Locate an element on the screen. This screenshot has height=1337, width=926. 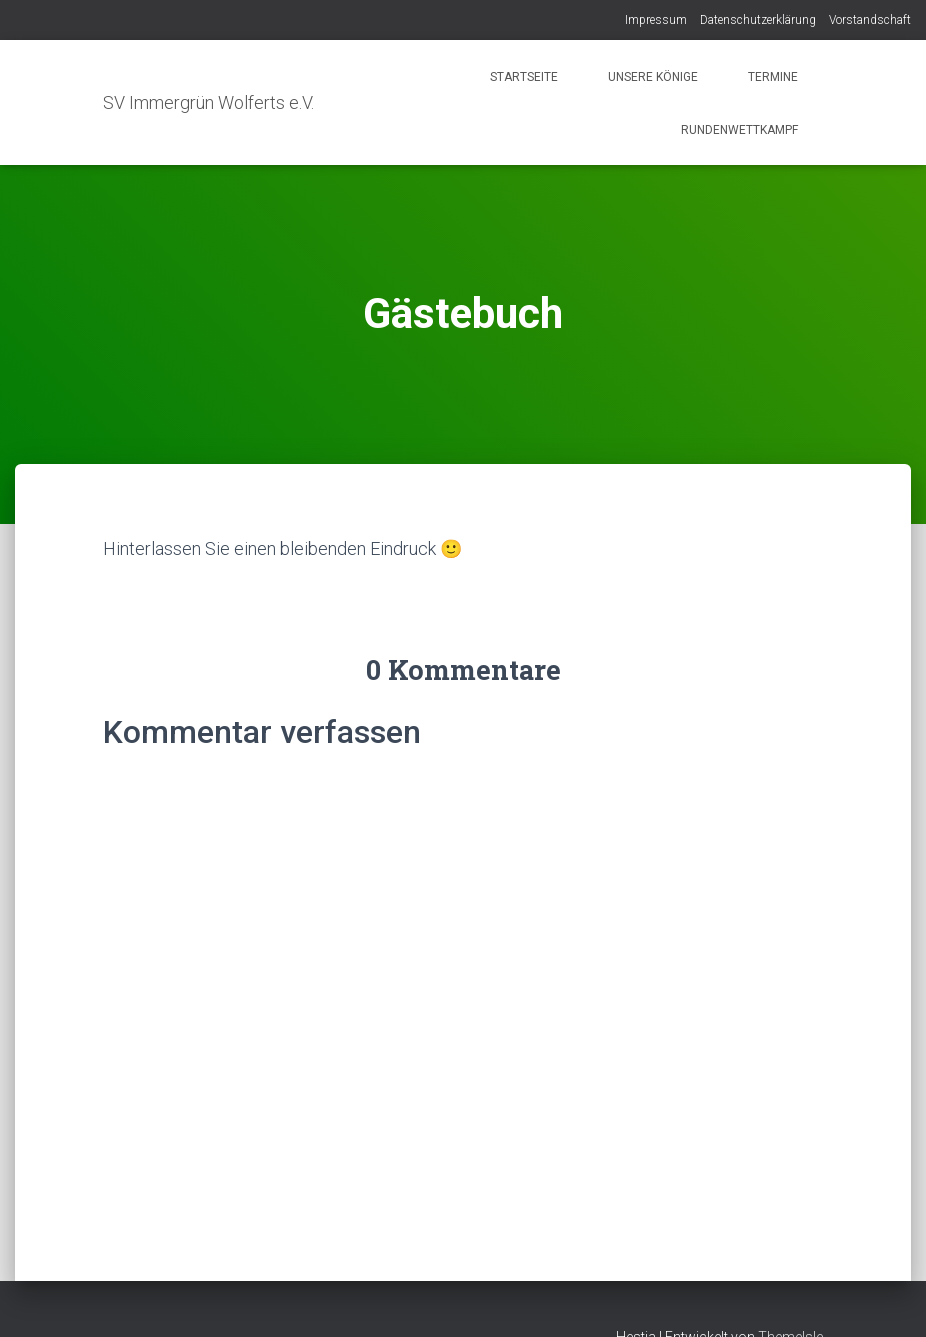
Unsere Könige is located at coordinates (653, 77).